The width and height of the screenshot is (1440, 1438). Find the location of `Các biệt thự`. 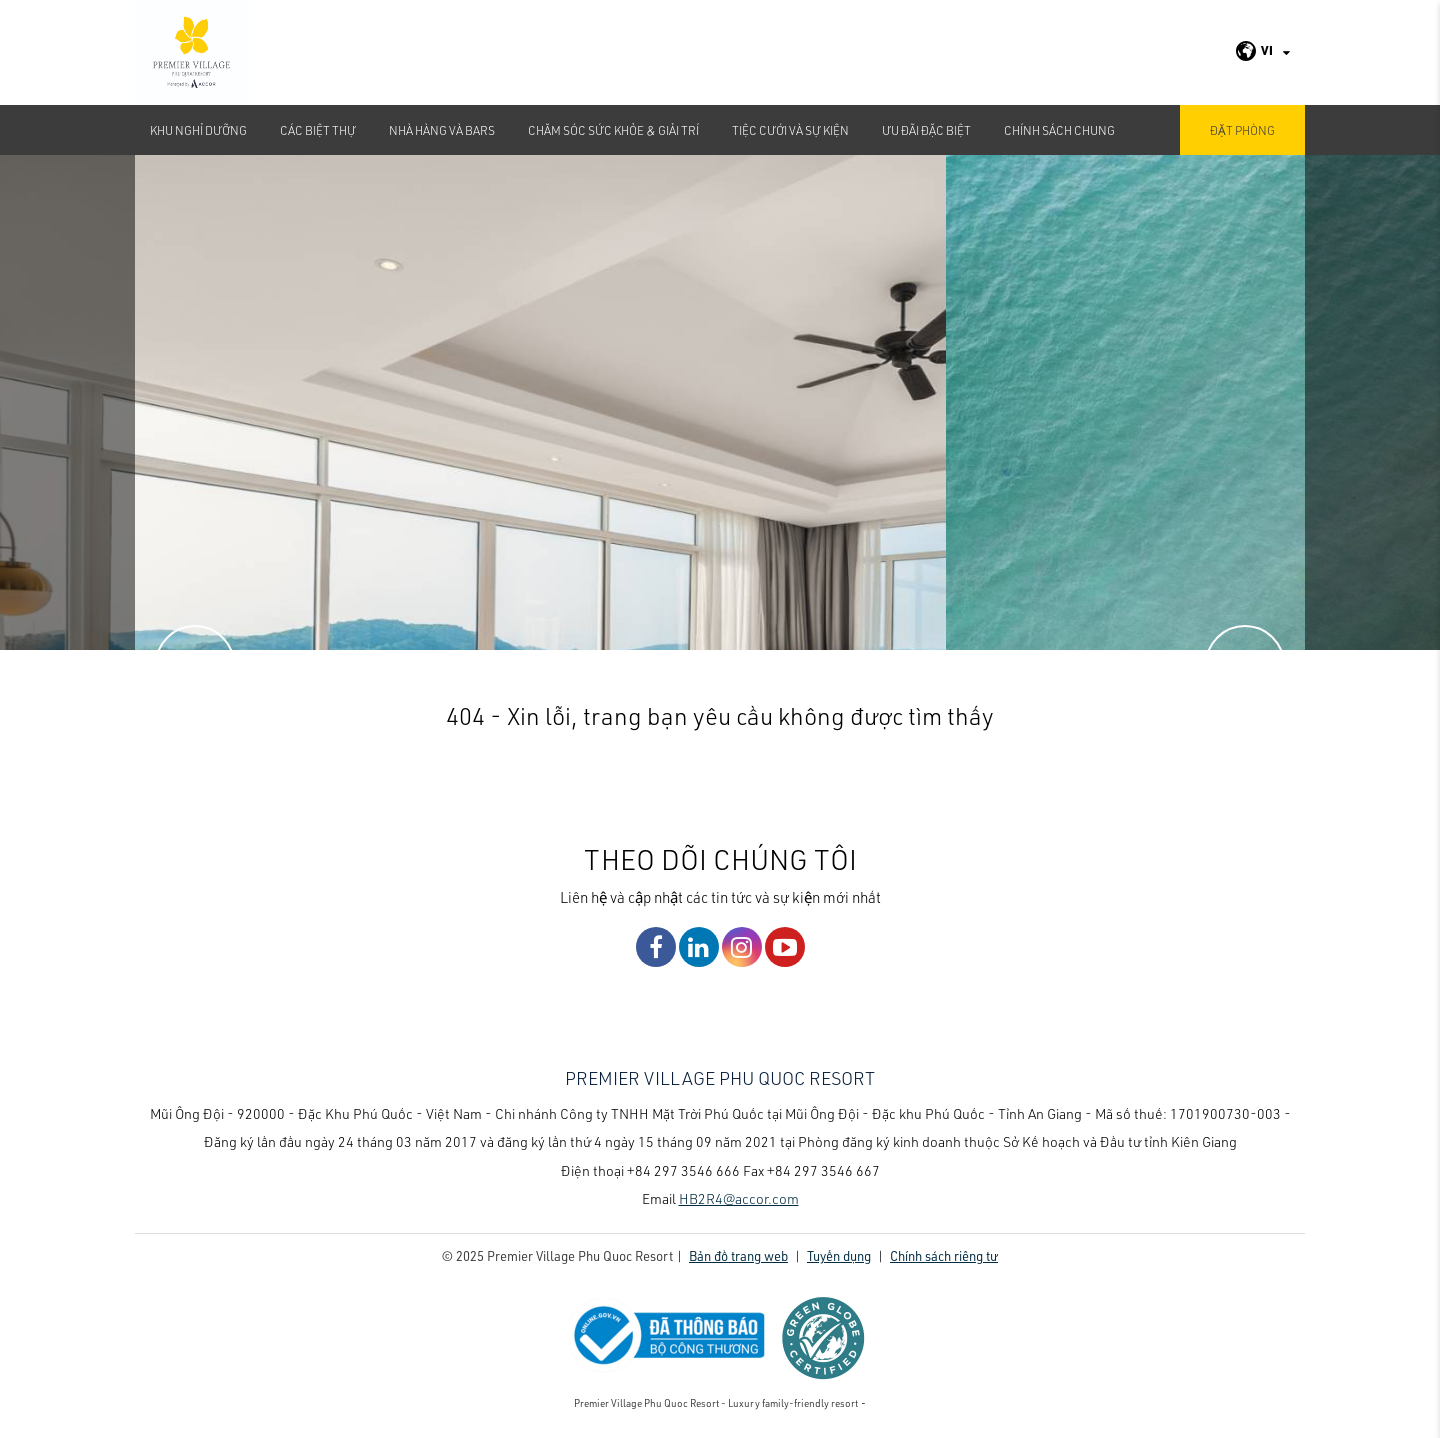

Các biệt thự is located at coordinates (318, 130).